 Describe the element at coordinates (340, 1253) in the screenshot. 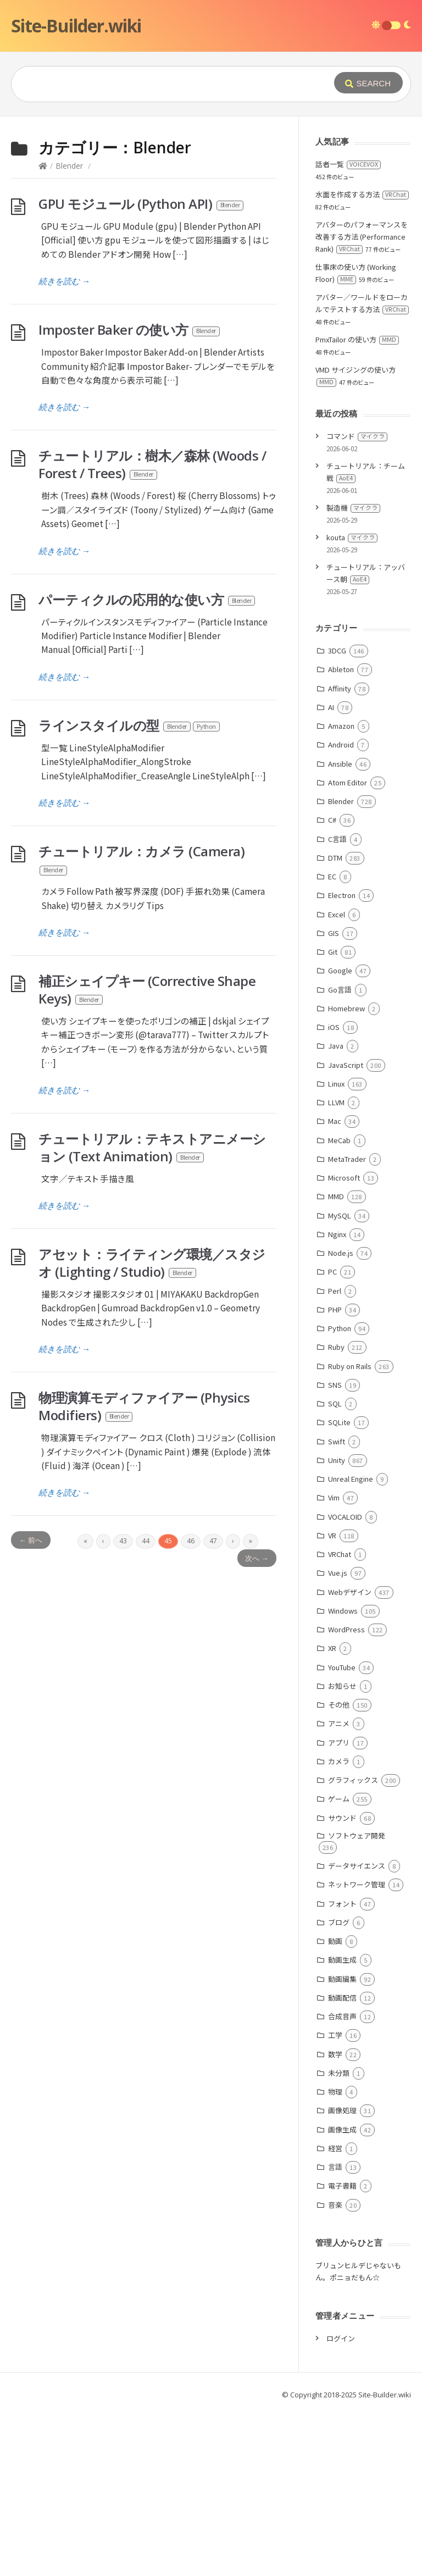

I see `Node.js` at that location.